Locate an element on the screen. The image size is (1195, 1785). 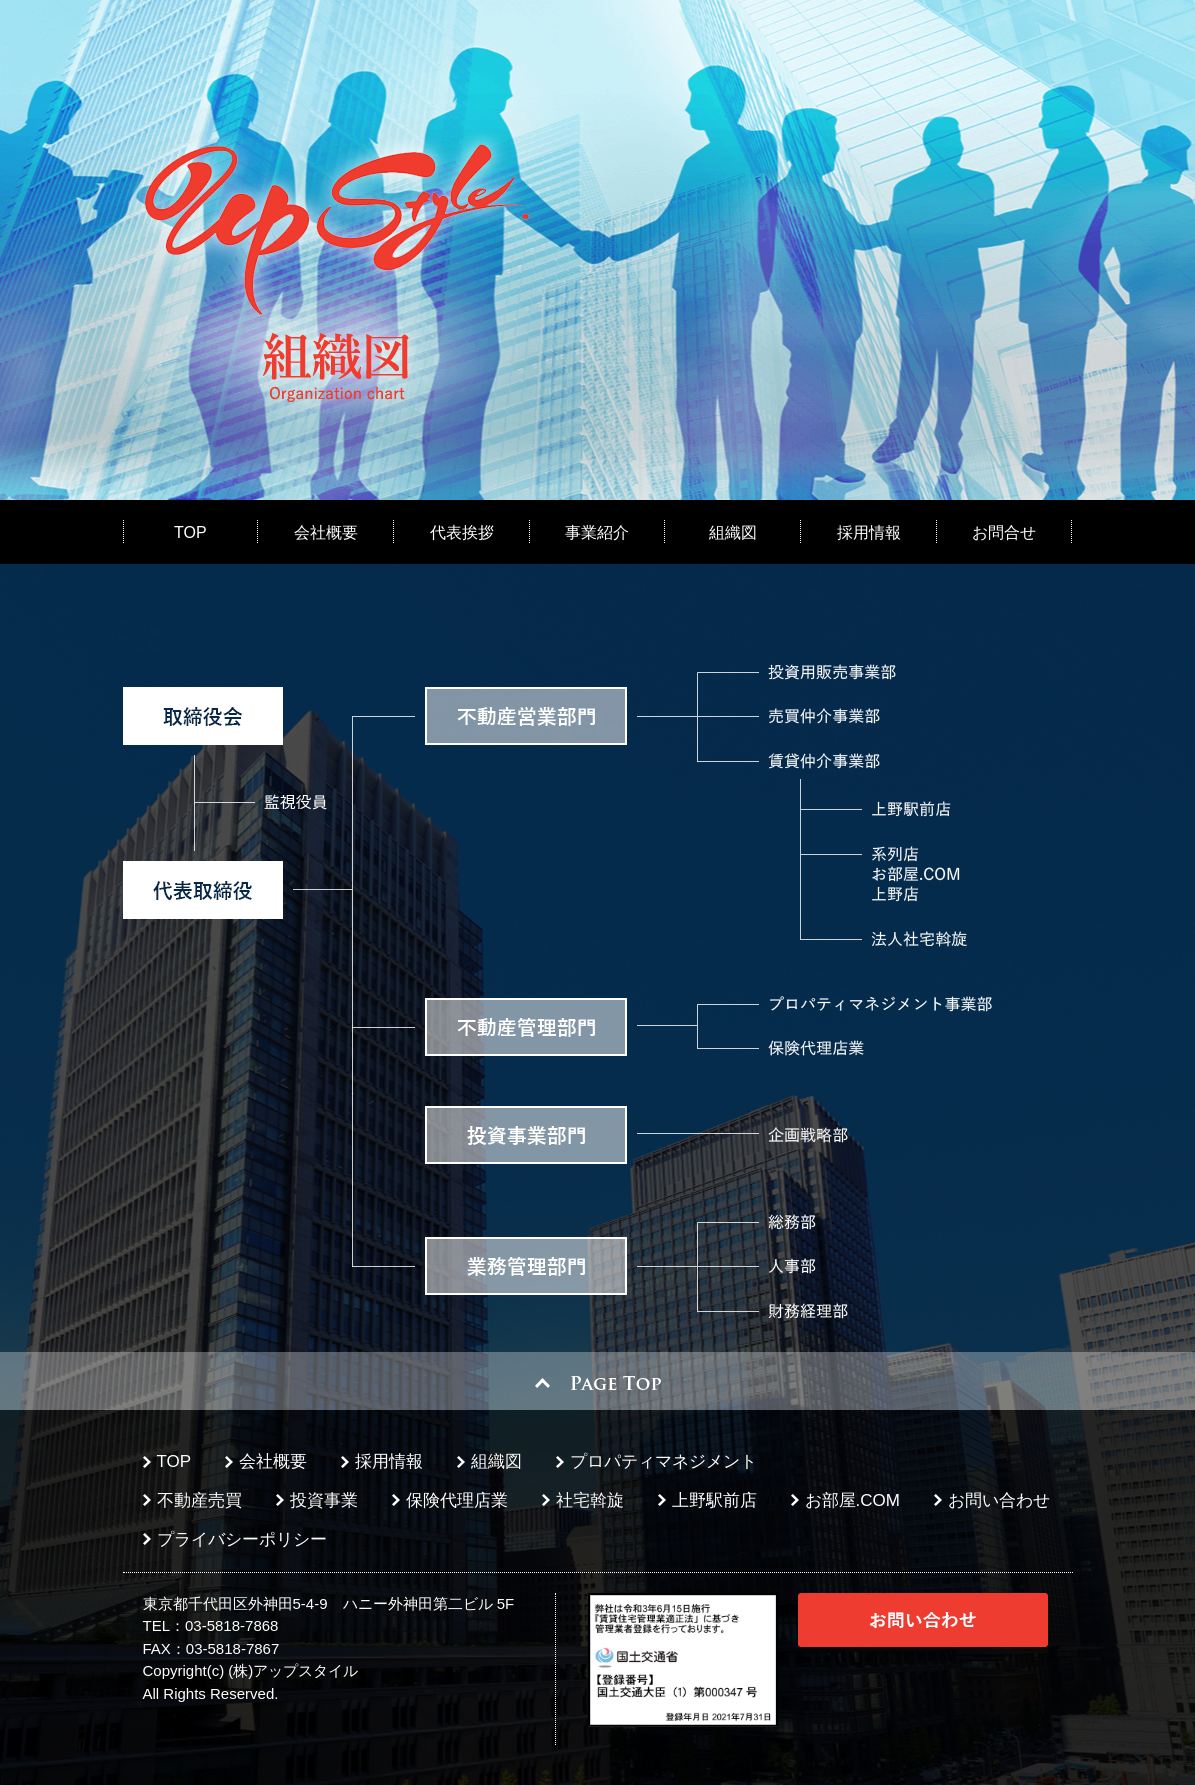
お問い合わせ is located at coordinates (999, 1500).